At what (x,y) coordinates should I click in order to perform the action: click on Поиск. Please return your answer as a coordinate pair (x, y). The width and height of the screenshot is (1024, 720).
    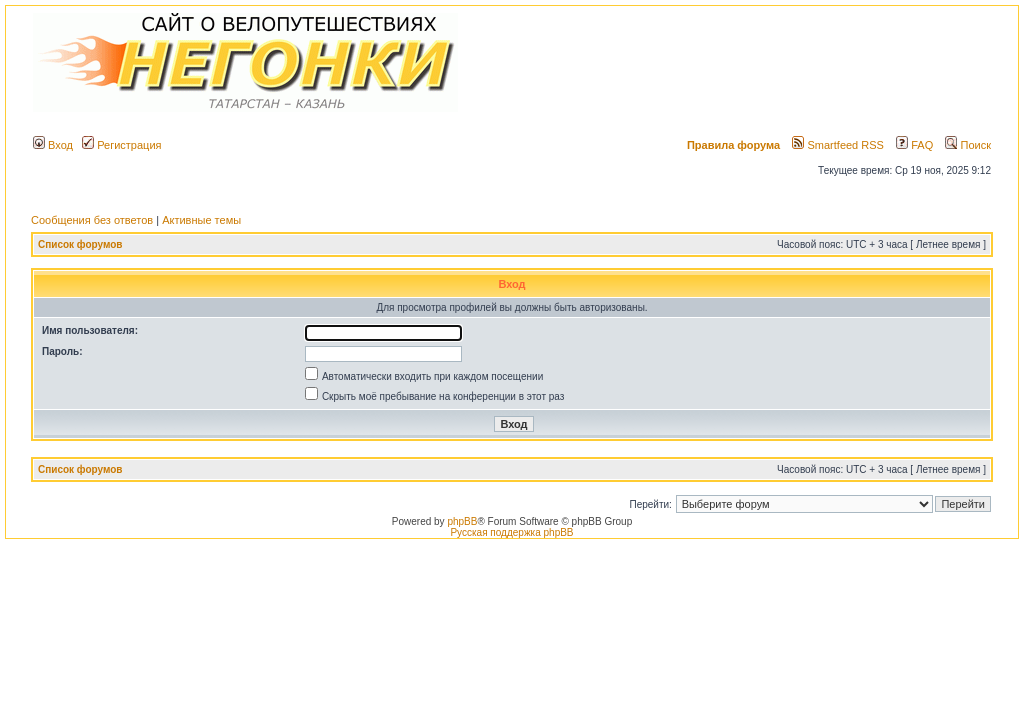
    Looking at the image, I should click on (968, 145).